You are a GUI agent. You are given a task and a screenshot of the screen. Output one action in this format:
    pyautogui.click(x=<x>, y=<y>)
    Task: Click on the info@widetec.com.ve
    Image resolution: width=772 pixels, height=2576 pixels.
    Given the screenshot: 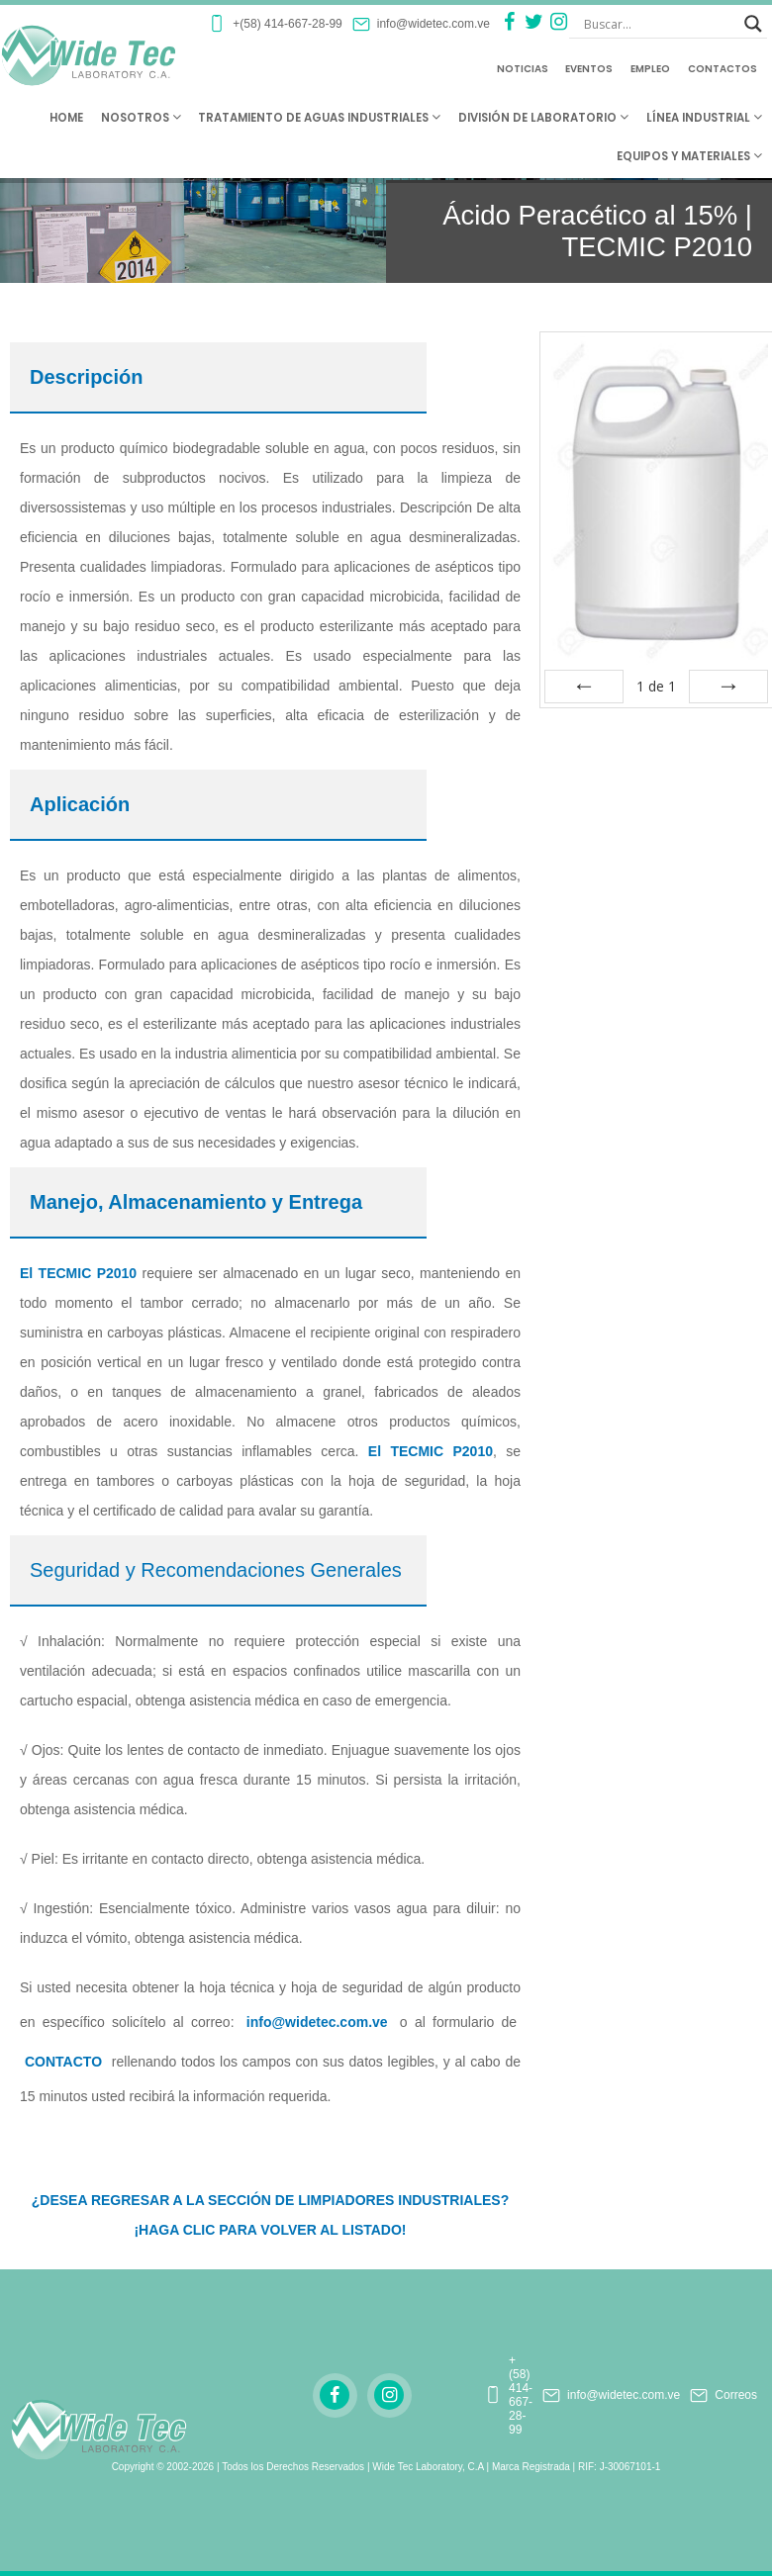 What is the action you would take?
    pyautogui.click(x=317, y=2022)
    